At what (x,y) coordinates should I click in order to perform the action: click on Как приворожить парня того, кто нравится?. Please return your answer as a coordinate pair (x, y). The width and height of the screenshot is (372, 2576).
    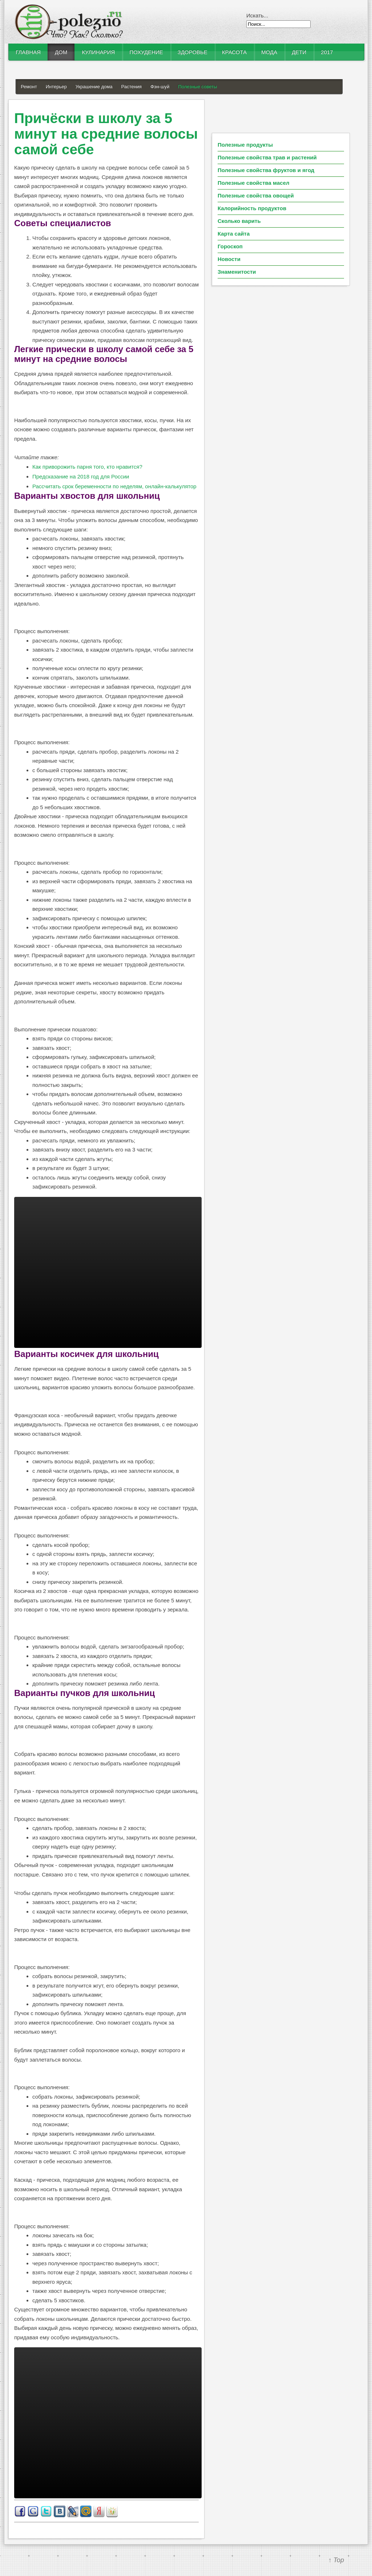
    Looking at the image, I should click on (87, 467).